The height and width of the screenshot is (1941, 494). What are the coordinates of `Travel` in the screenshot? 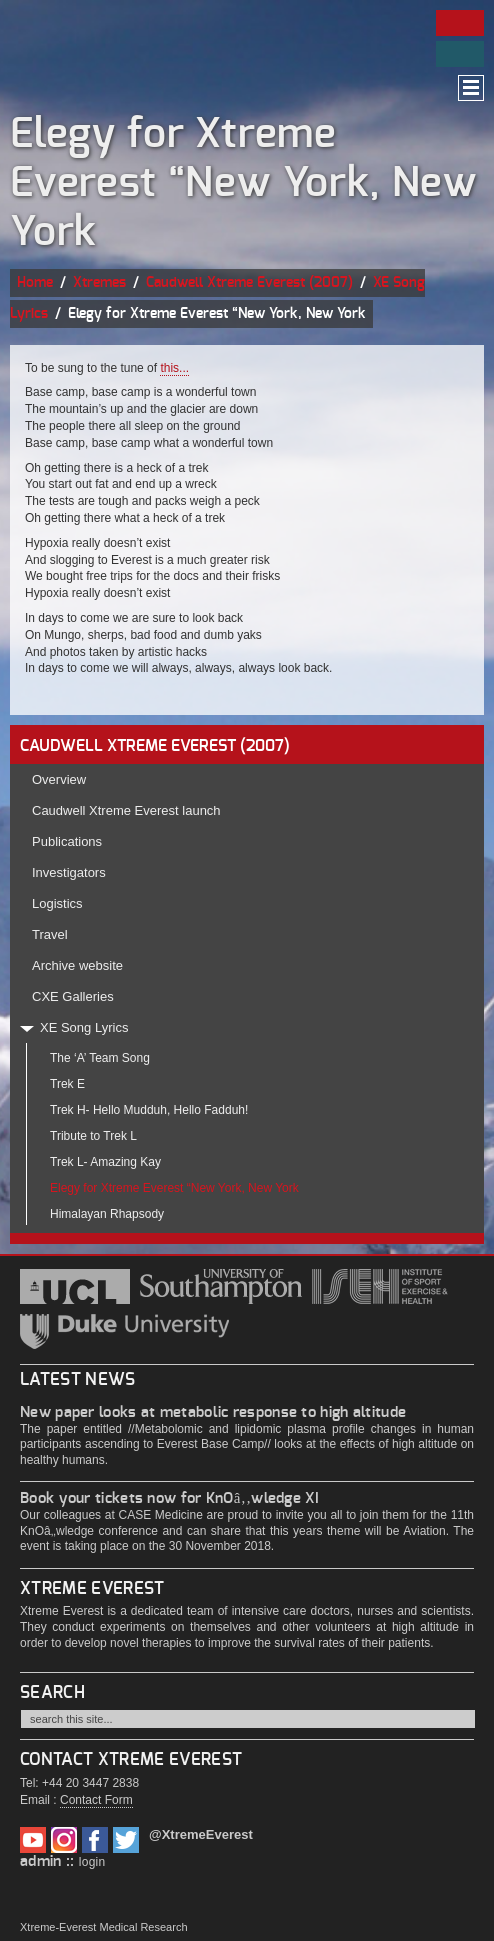 It's located at (50, 934).